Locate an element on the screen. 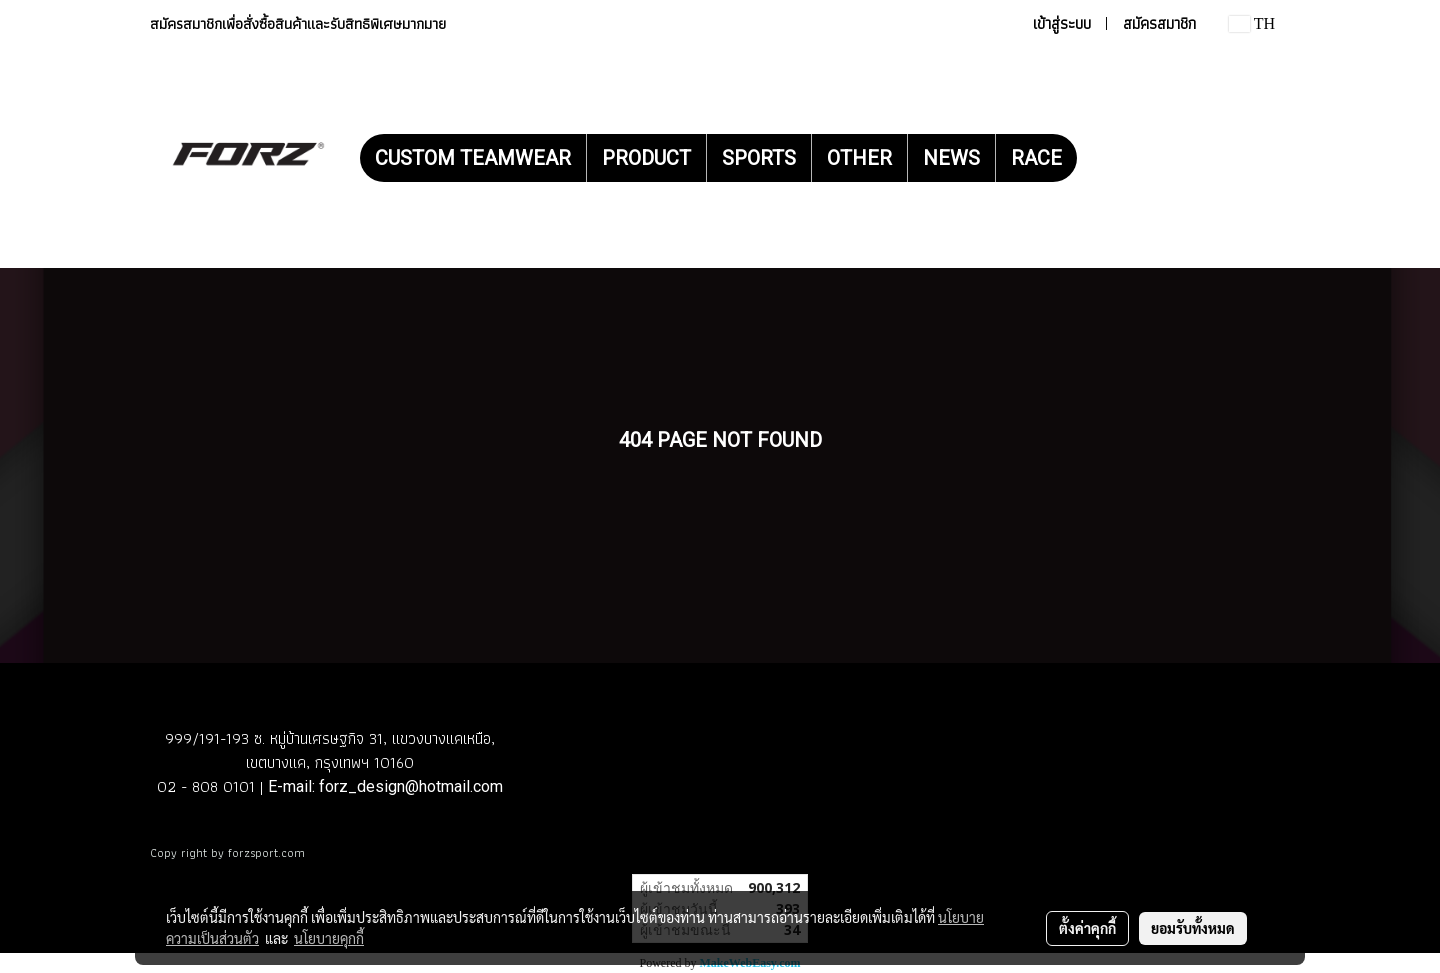 This screenshot has width=1440, height=973. สมัครสมาชิก is located at coordinates (1159, 23).